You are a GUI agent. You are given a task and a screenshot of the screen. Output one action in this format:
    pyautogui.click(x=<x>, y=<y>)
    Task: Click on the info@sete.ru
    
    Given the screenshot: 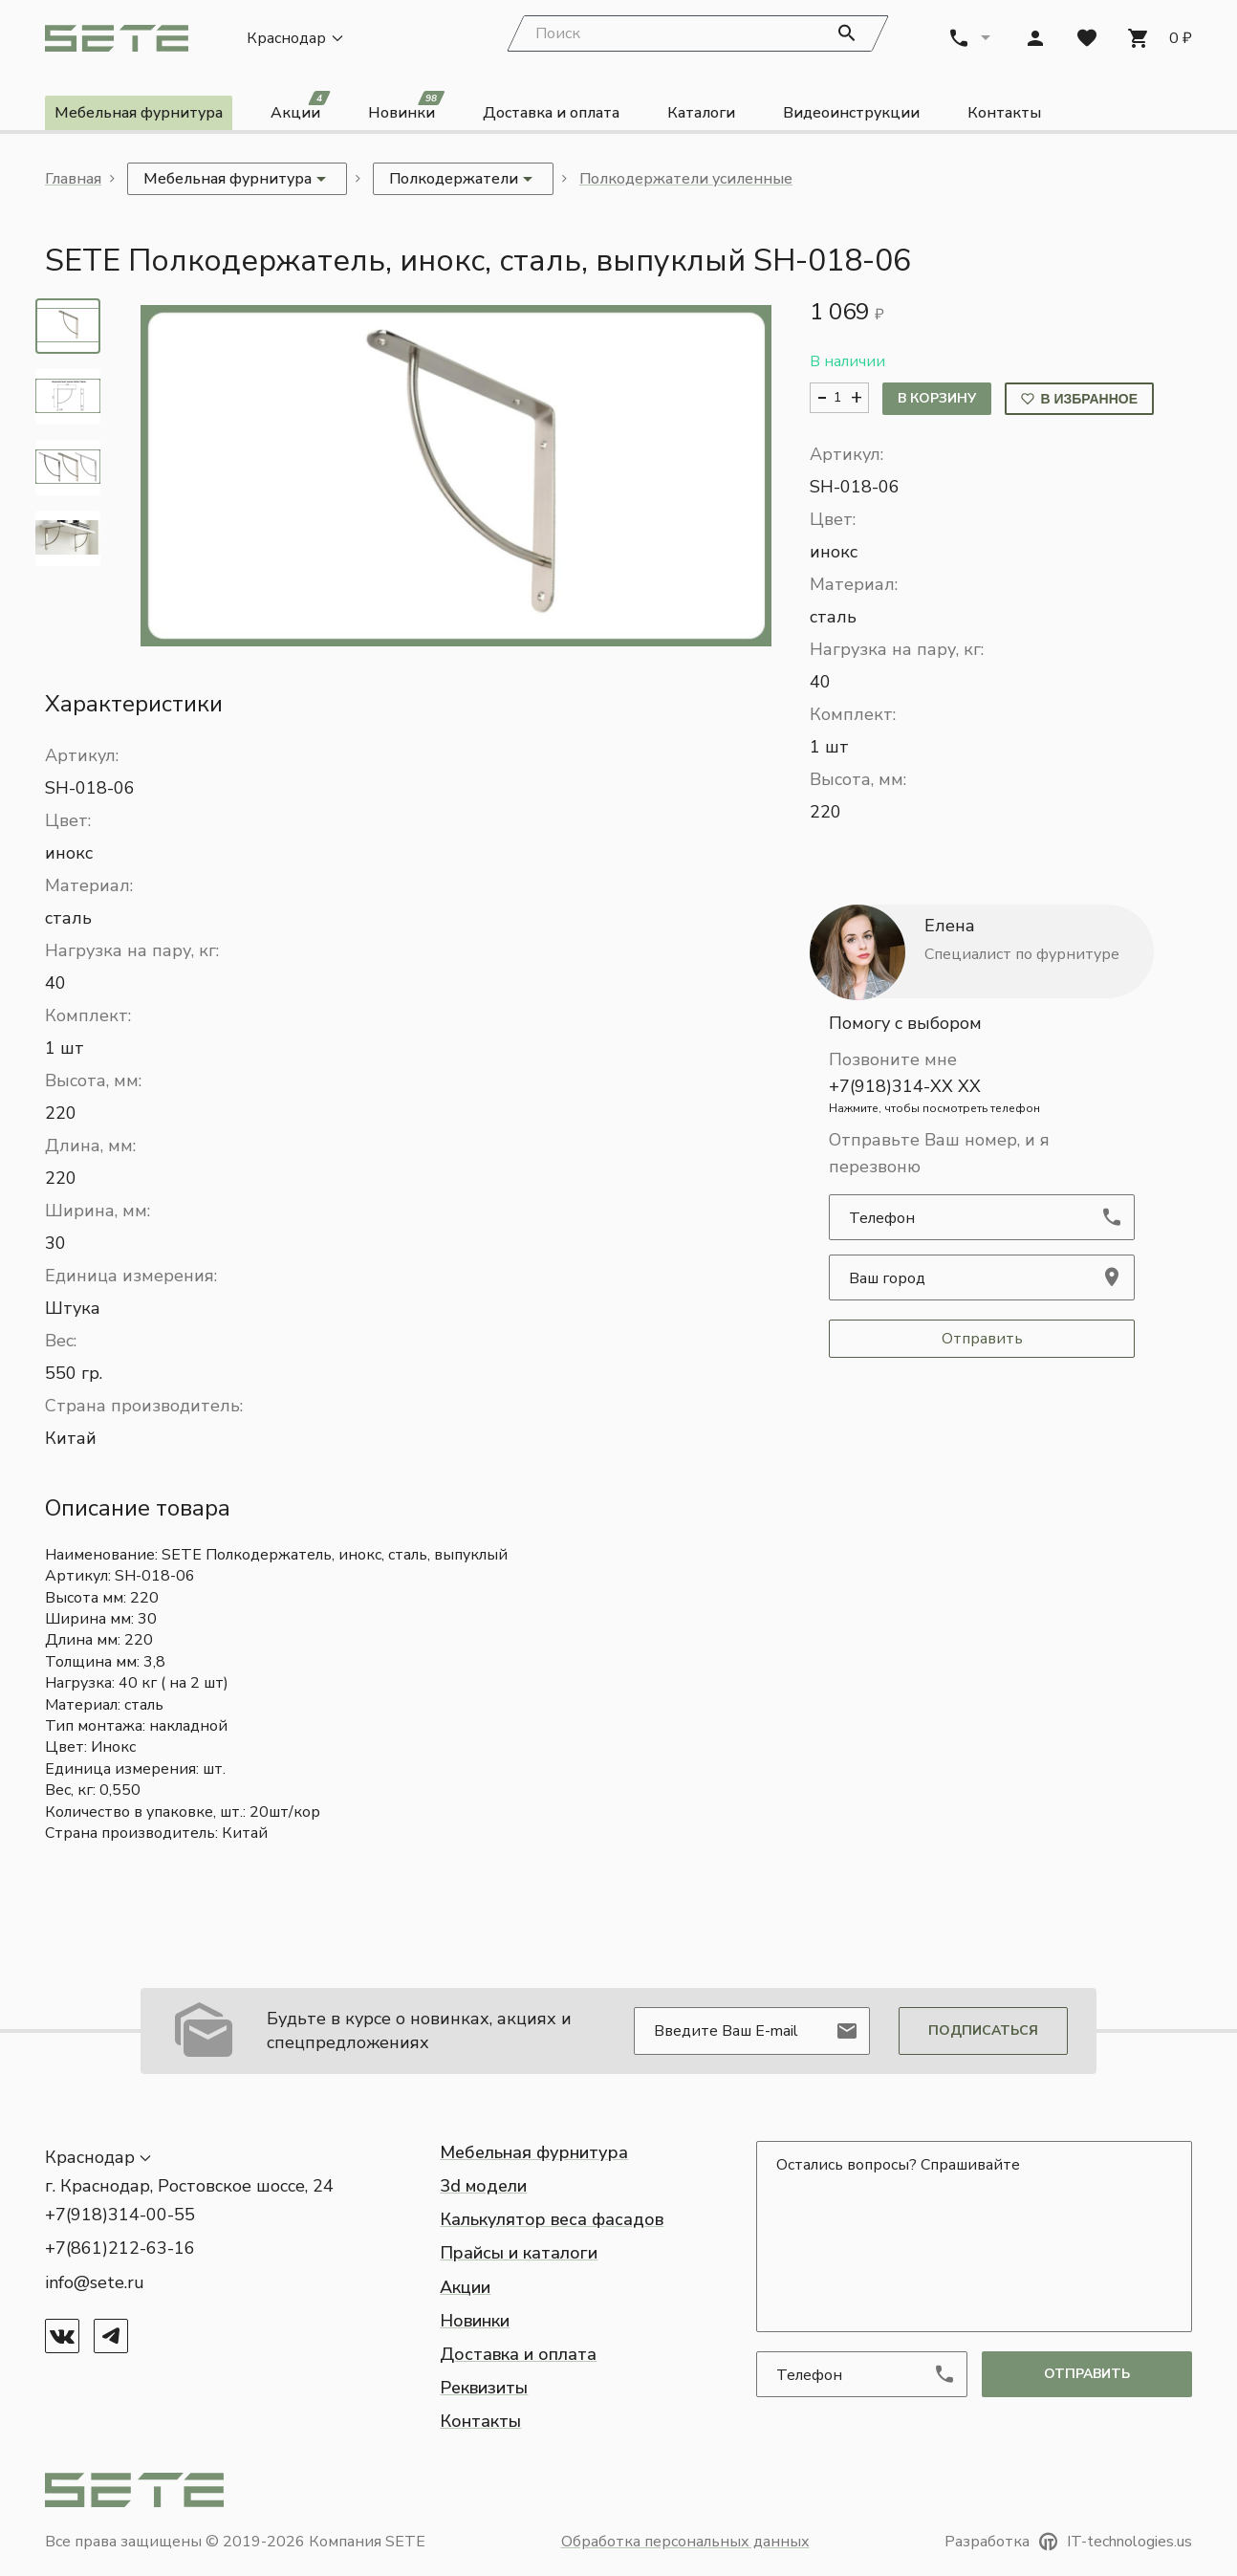 What is the action you would take?
    pyautogui.click(x=94, y=2282)
    